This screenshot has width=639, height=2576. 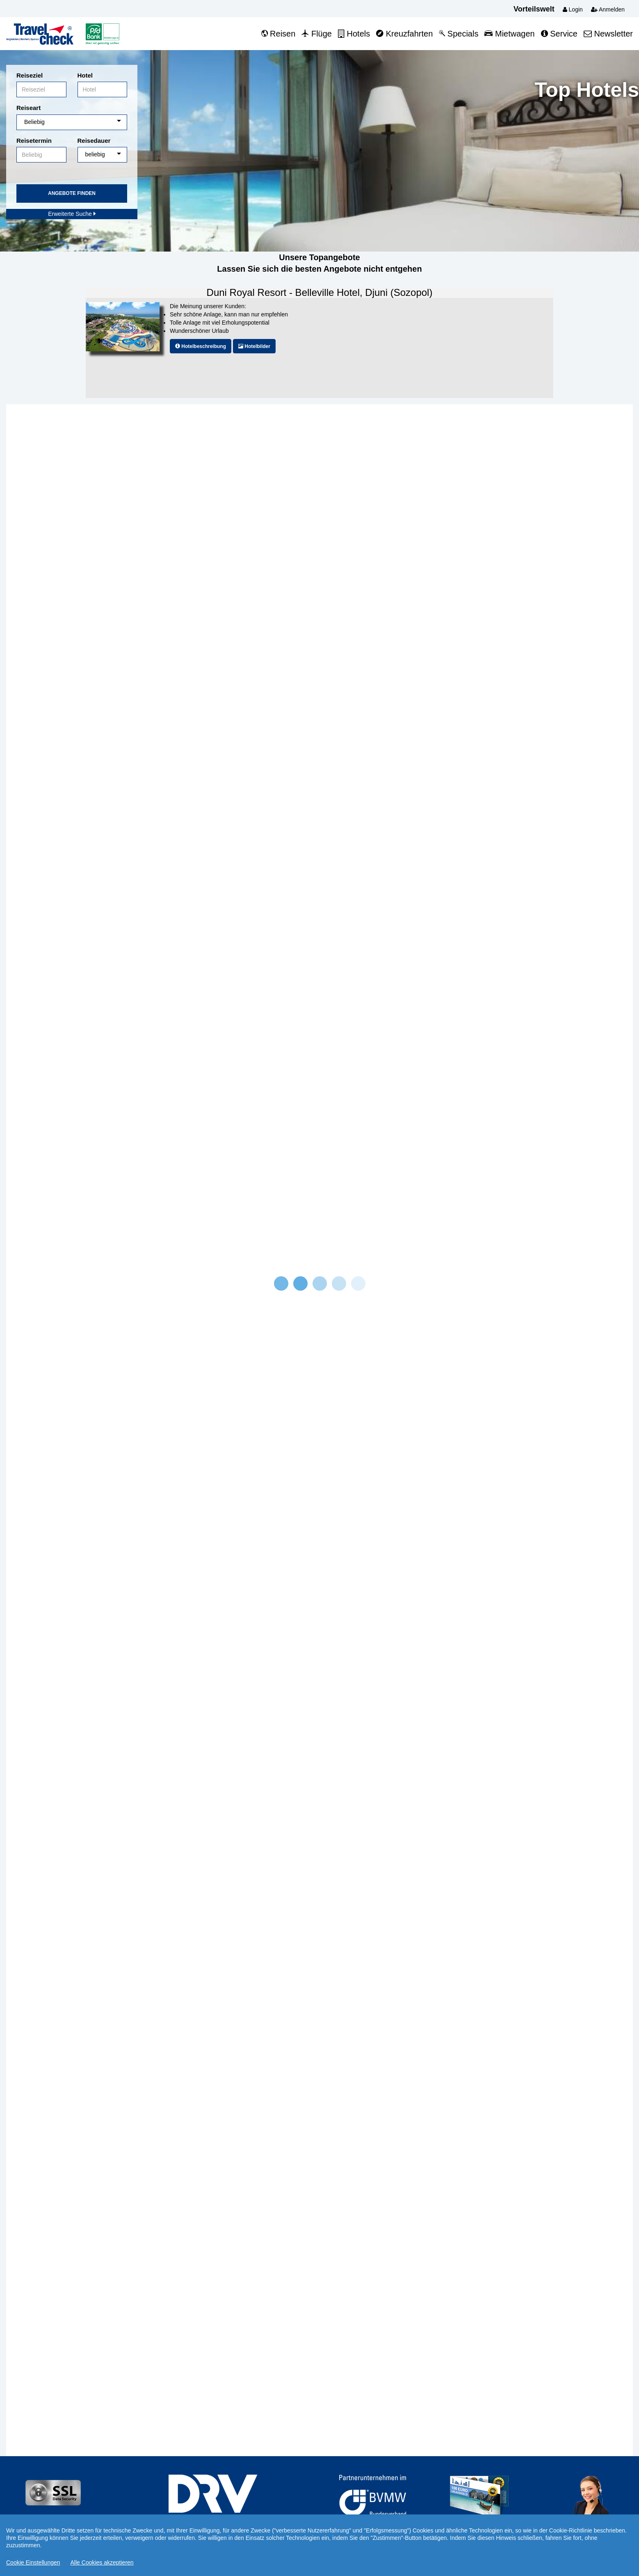 What do you see at coordinates (29, 75) in the screenshot?
I see `Reiseziel` at bounding box center [29, 75].